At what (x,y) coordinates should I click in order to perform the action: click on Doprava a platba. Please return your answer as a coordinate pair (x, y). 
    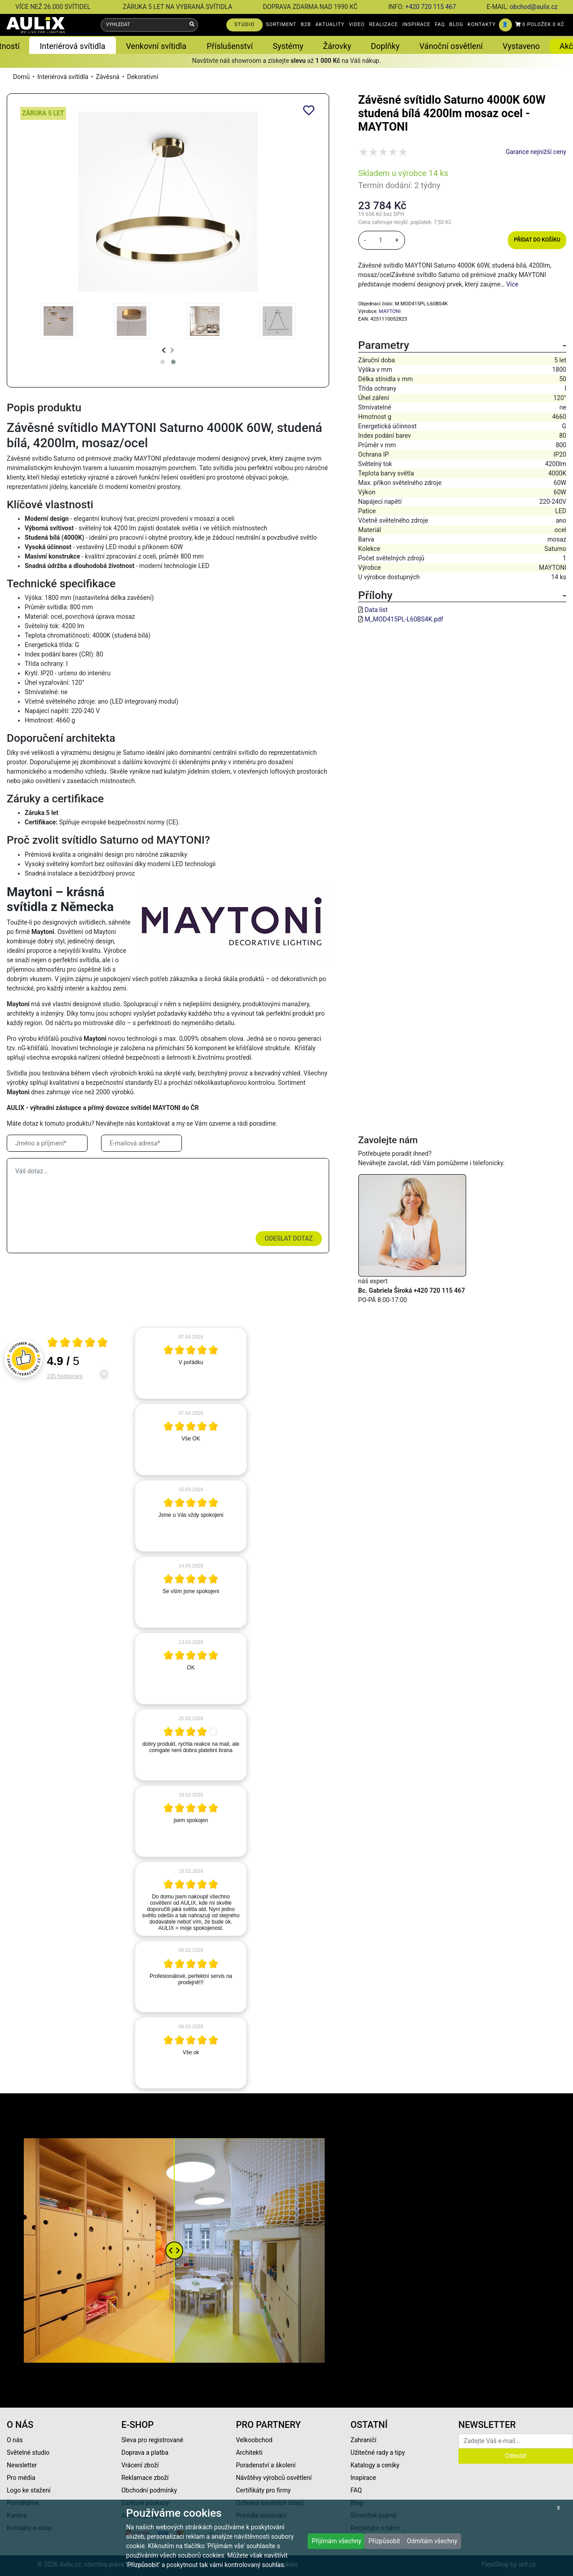
    Looking at the image, I should click on (144, 2452).